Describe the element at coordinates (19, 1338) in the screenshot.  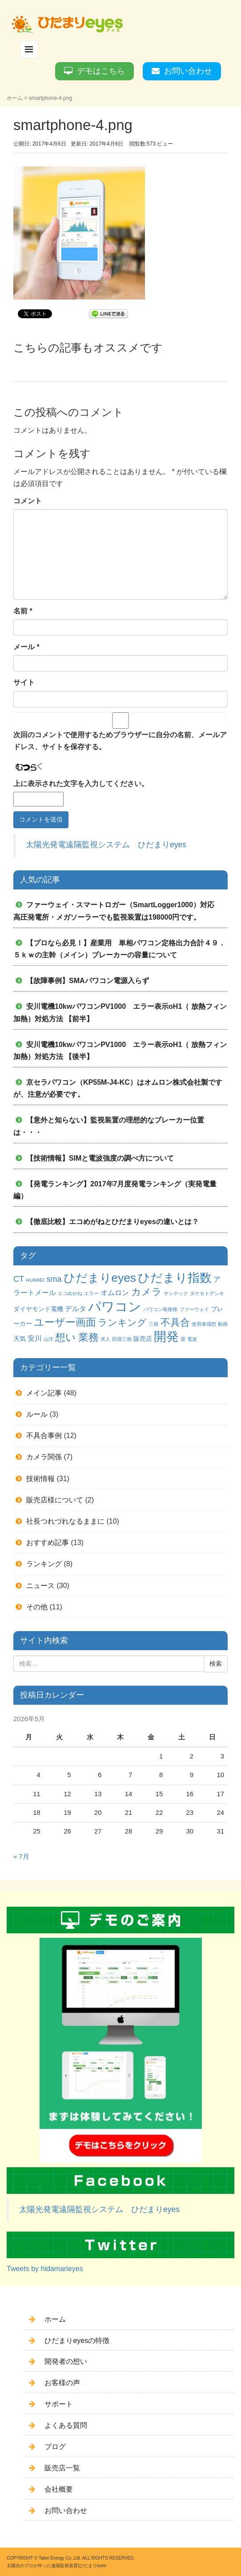
I see `天気 [天気 (2個の項目)]` at that location.